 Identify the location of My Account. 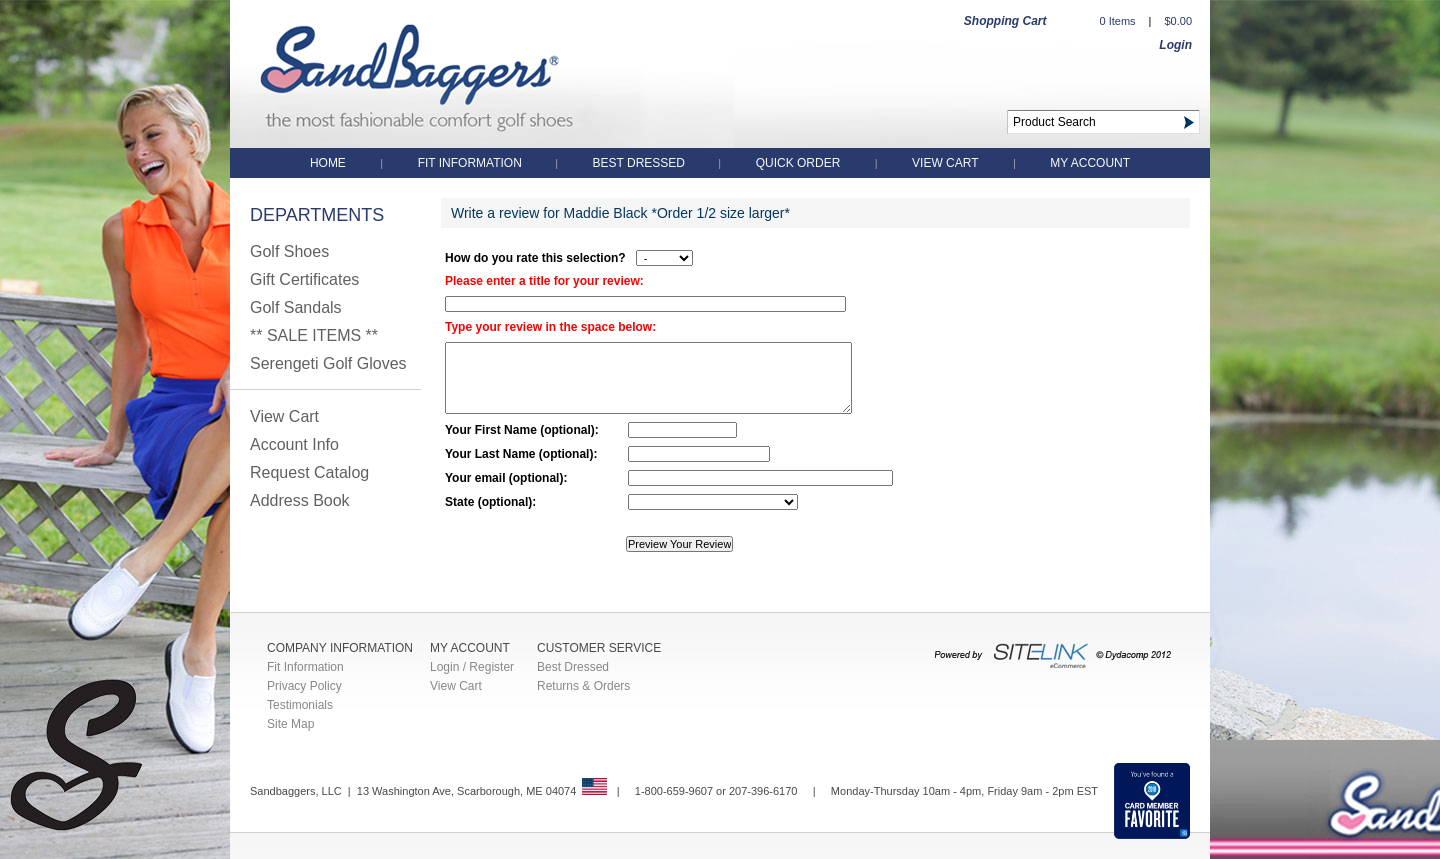
(1090, 163).